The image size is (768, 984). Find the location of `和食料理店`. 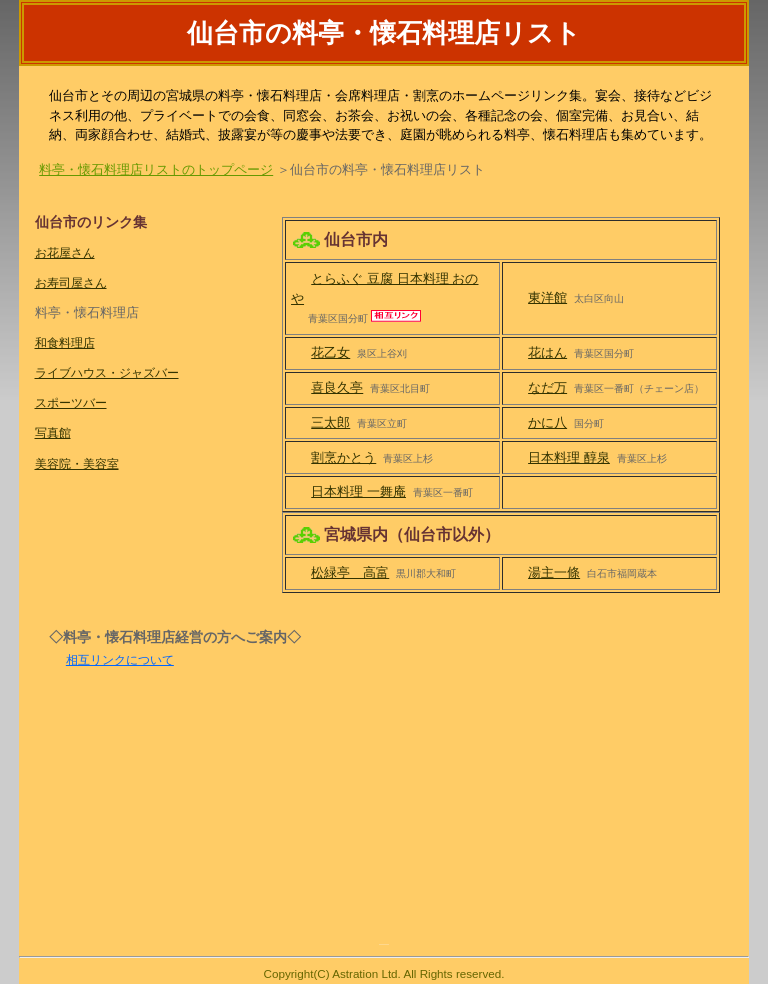

和食料理店 is located at coordinates (65, 342).